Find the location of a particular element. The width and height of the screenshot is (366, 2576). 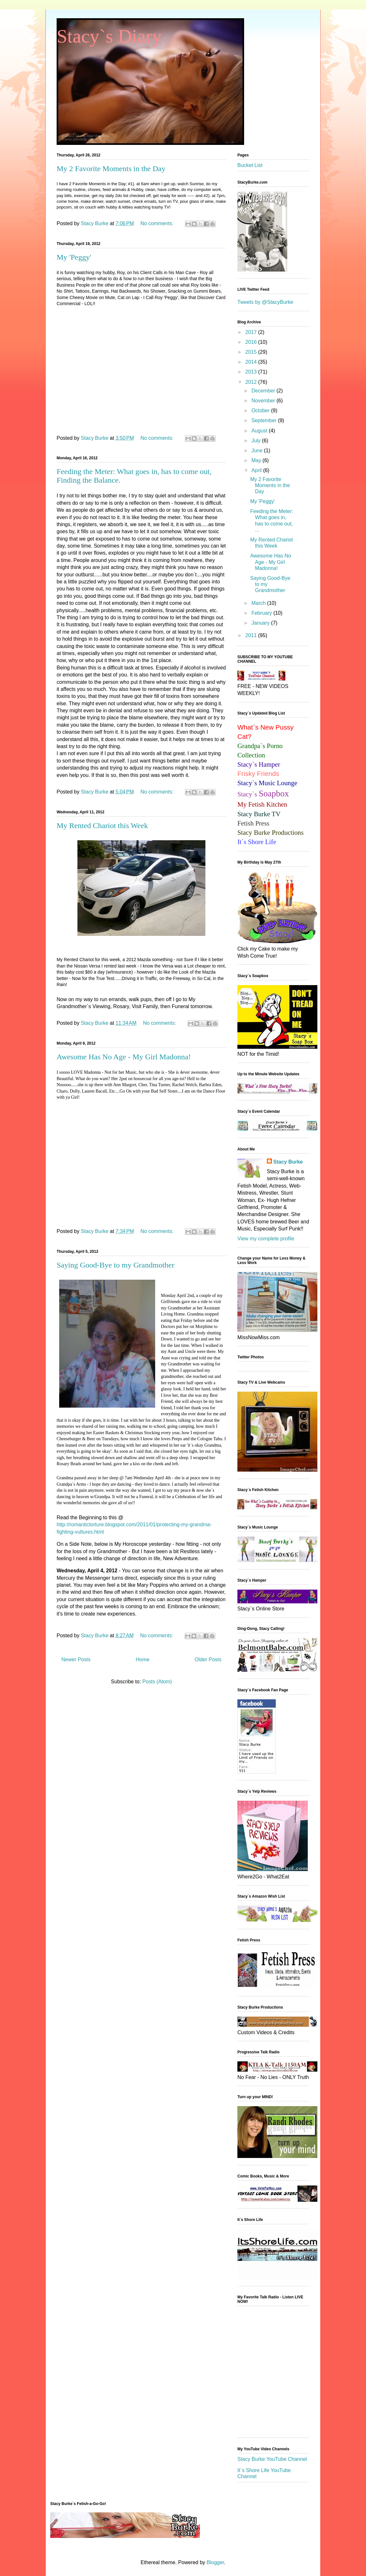

Stacy Burke TV is located at coordinates (259, 814).